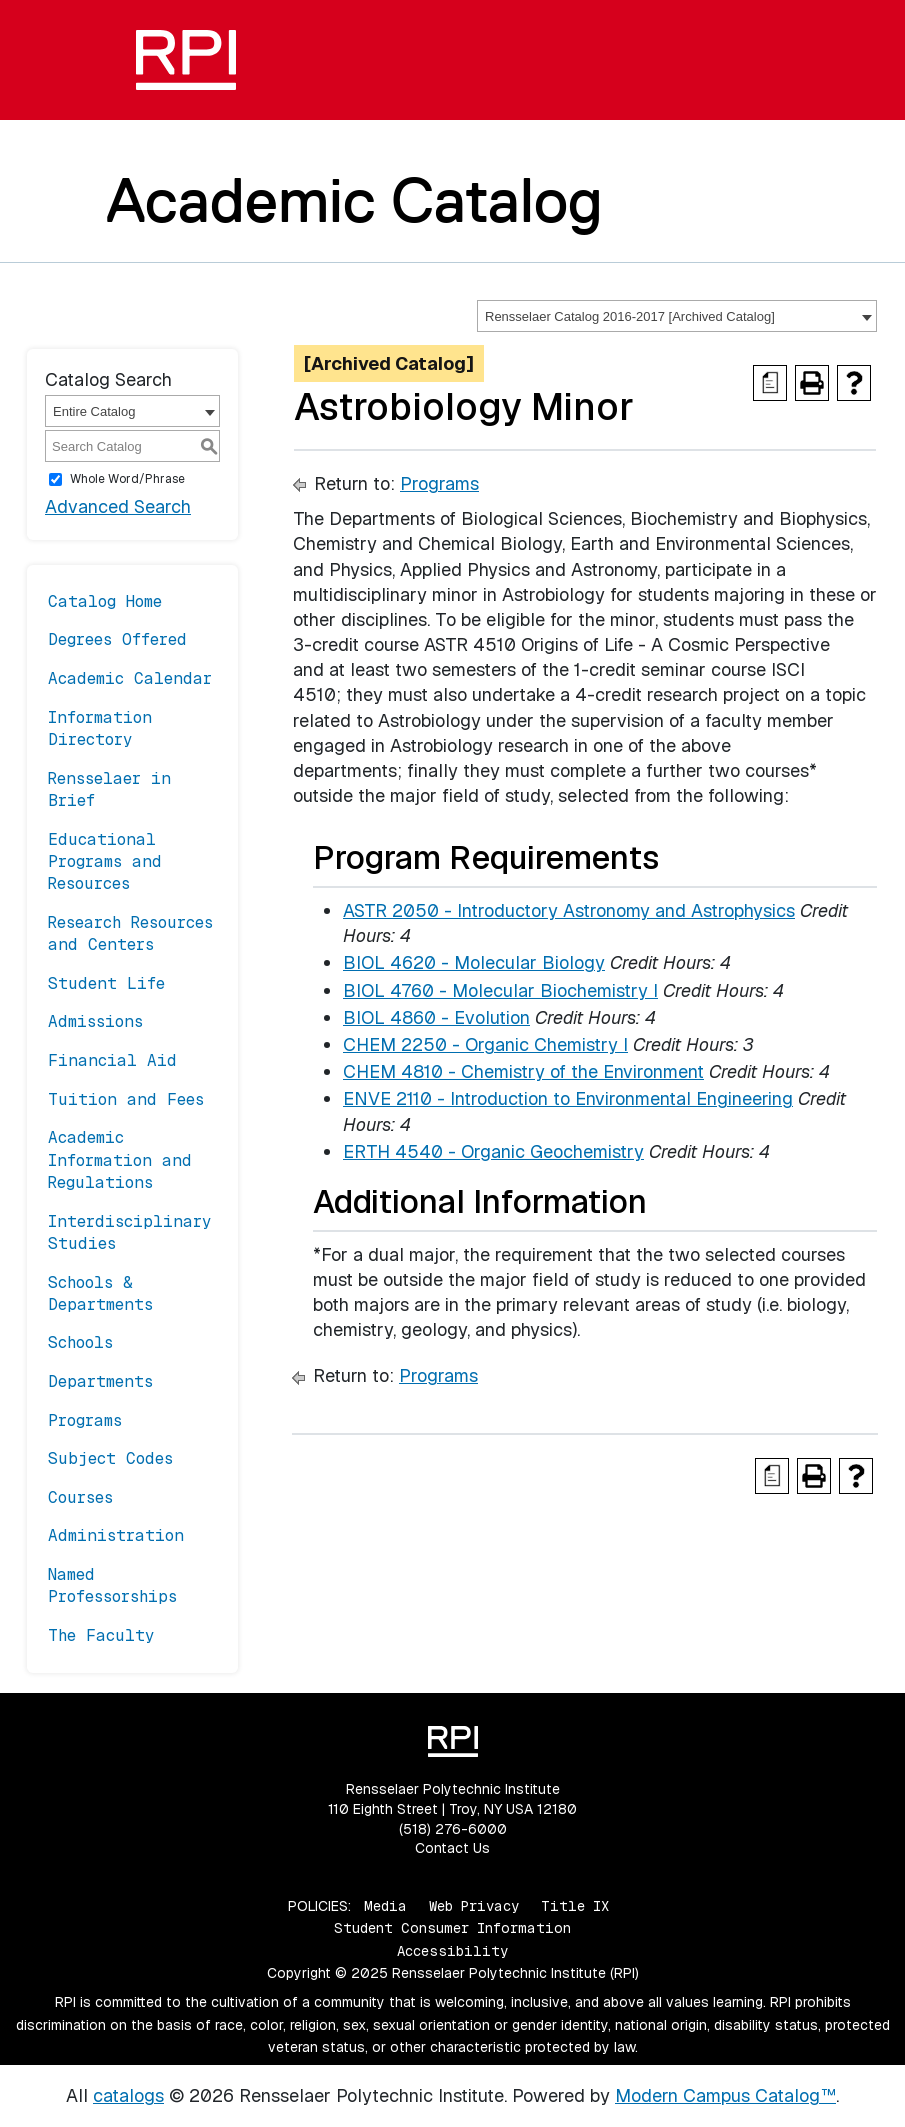  What do you see at coordinates (452, 1951) in the screenshot?
I see `Accessibility` at bounding box center [452, 1951].